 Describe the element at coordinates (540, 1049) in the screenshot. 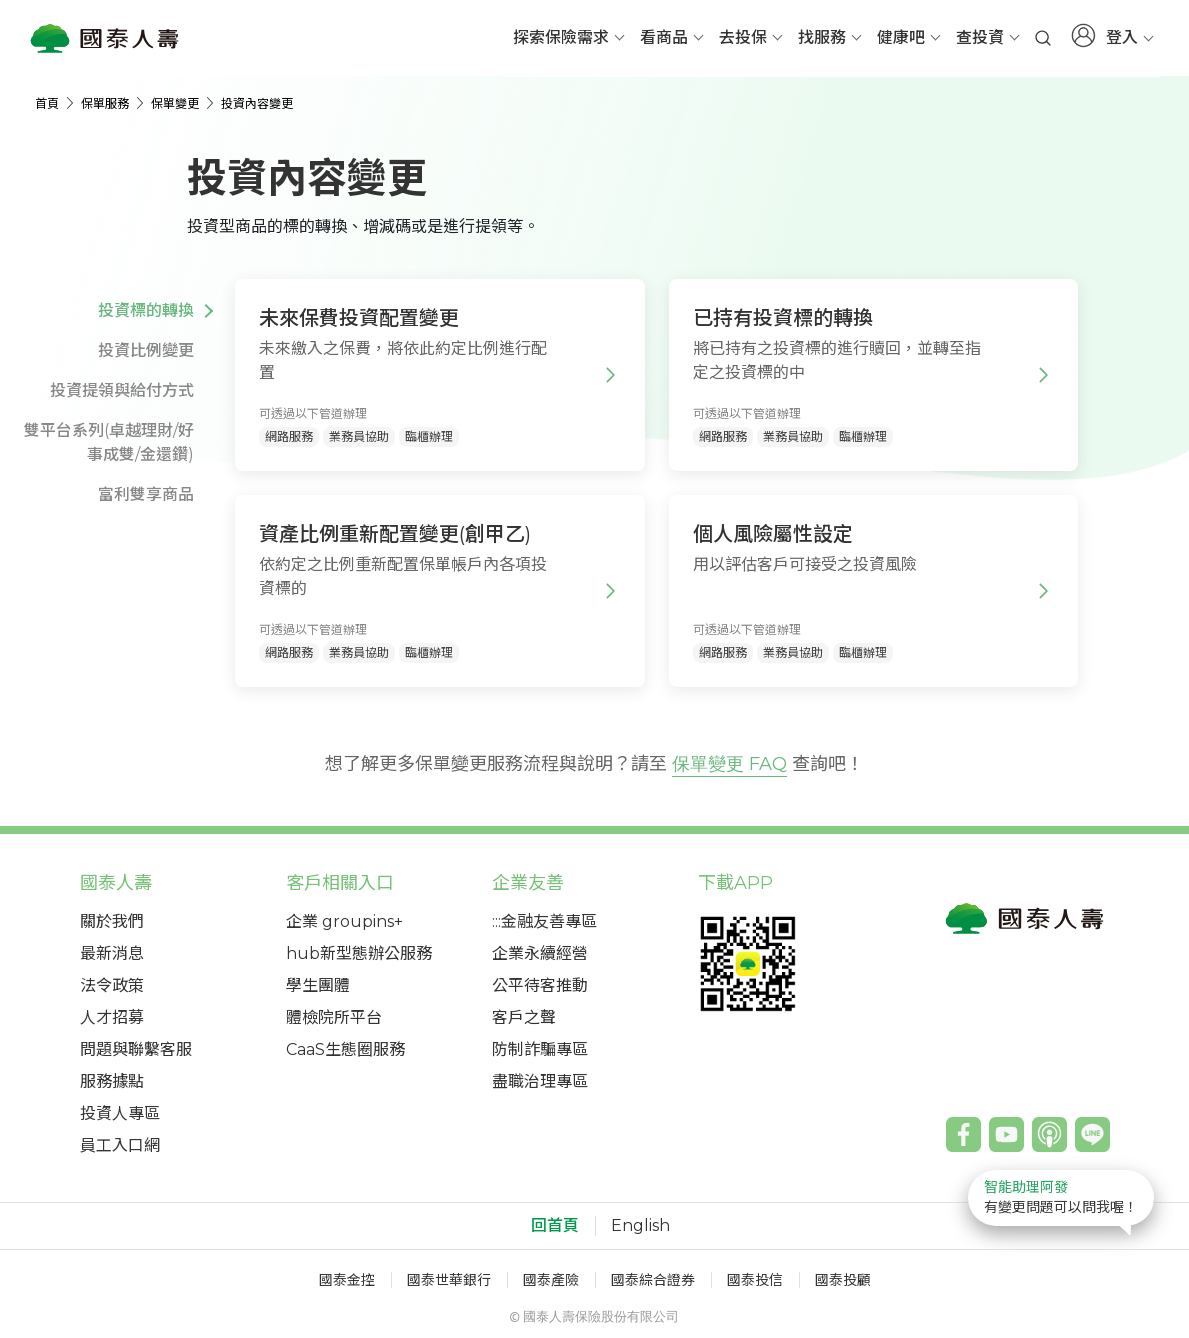

I see `防制詐騙專區` at that location.